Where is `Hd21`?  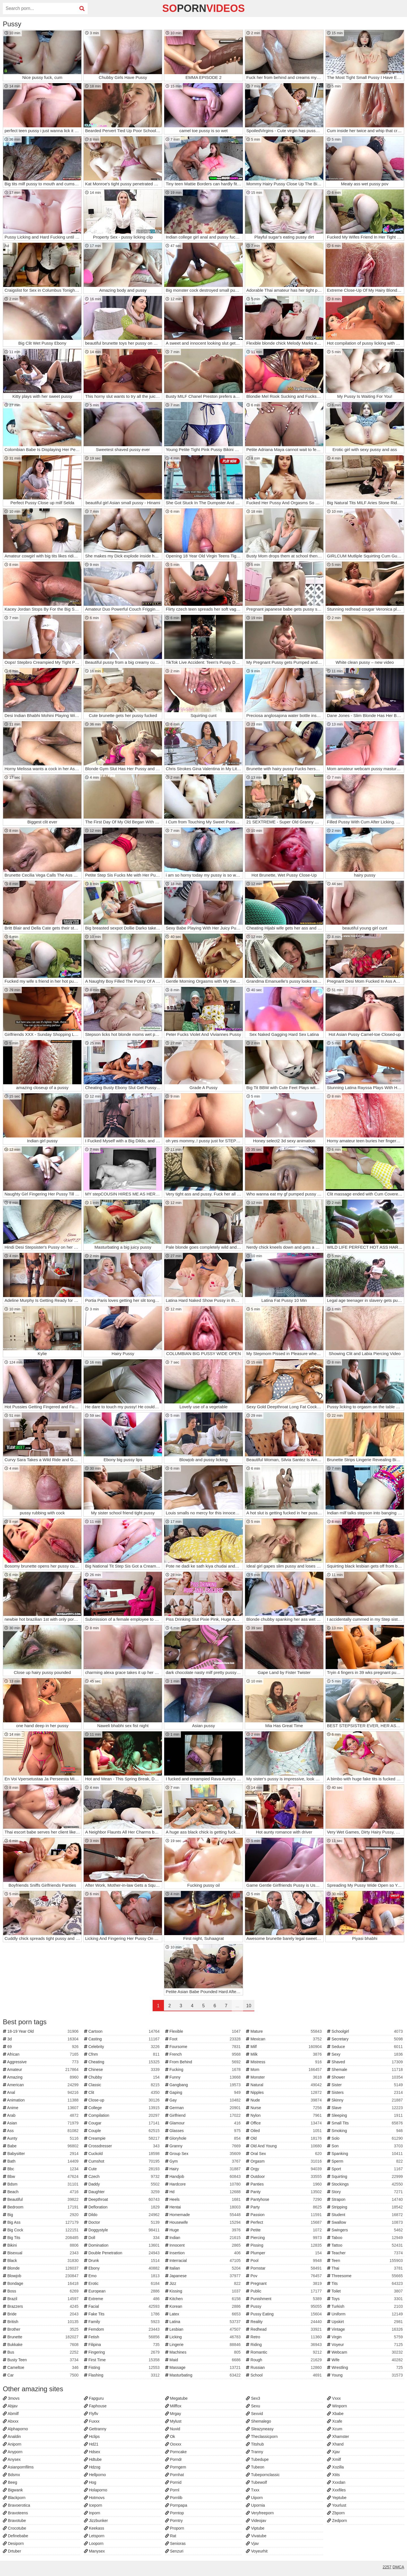 Hd21 is located at coordinates (91, 2444).